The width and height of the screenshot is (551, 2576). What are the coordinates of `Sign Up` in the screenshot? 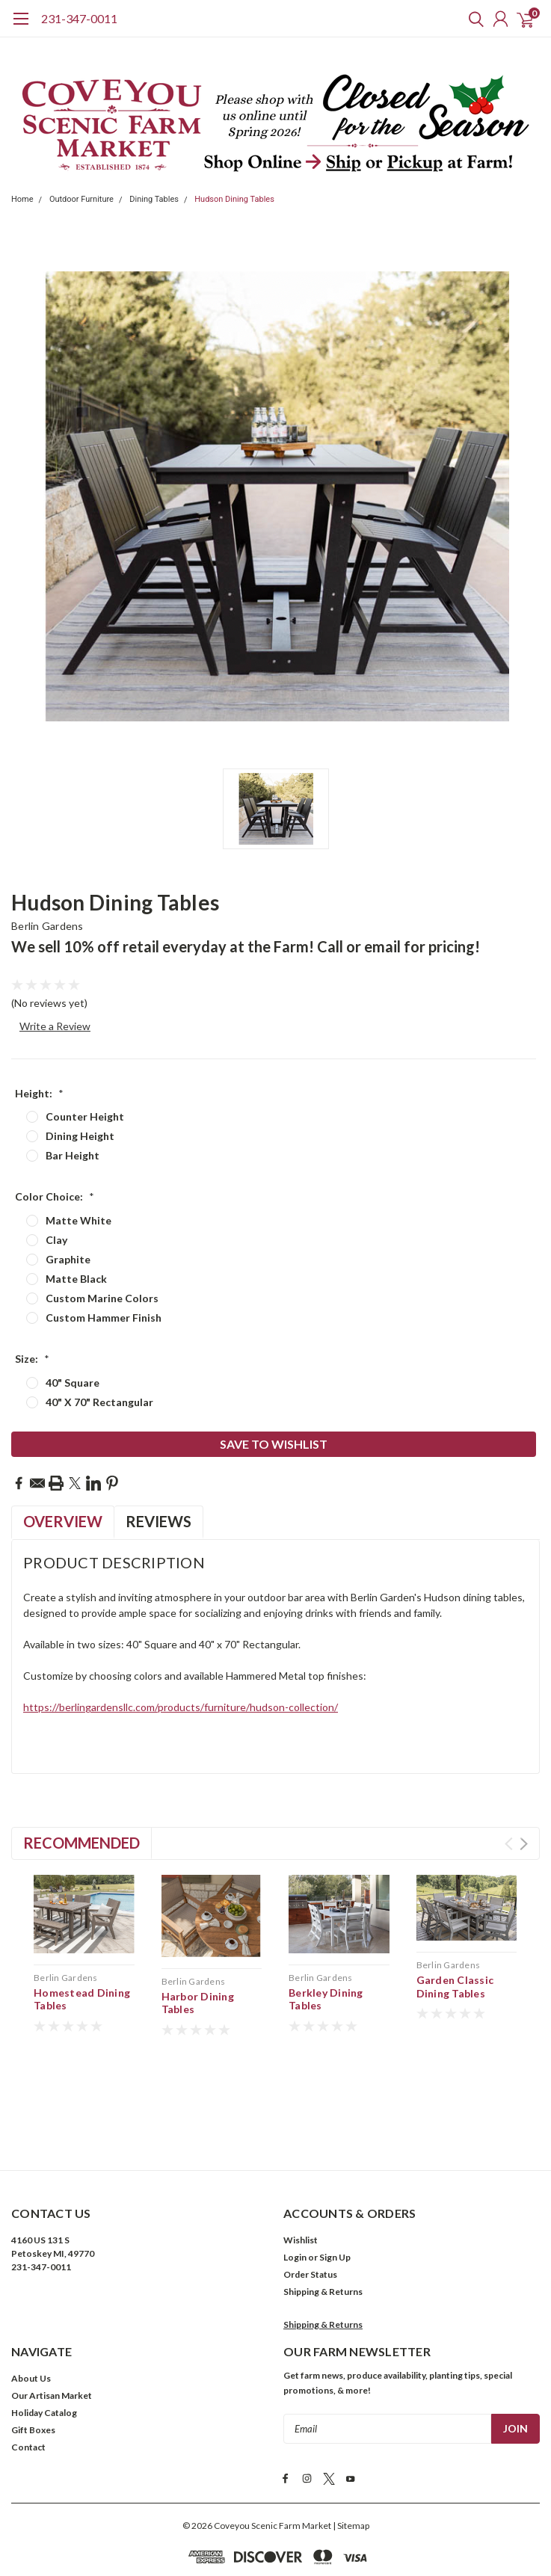 It's located at (335, 2193).